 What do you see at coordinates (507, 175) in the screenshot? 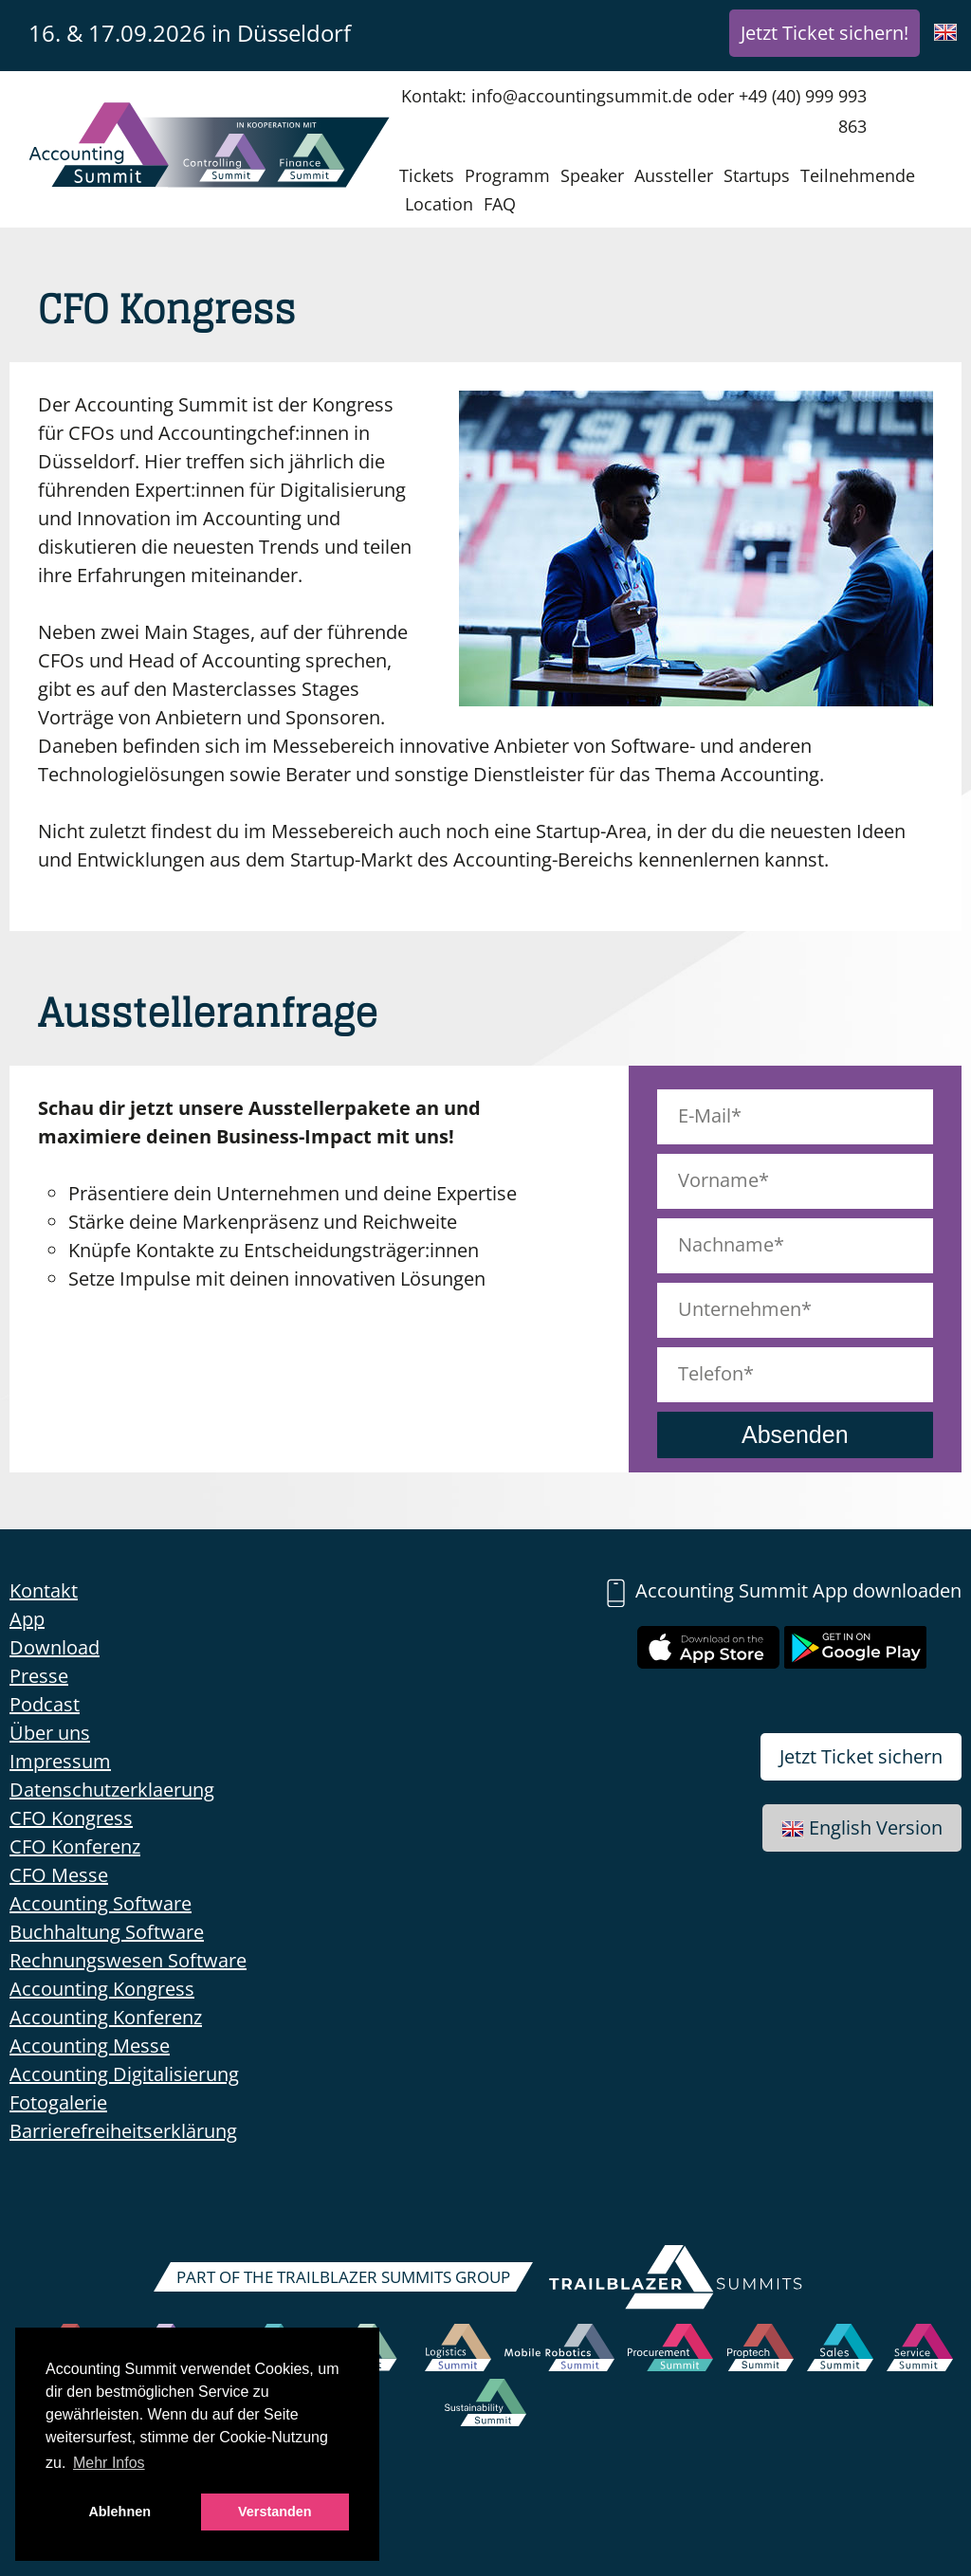
I see `Programm` at bounding box center [507, 175].